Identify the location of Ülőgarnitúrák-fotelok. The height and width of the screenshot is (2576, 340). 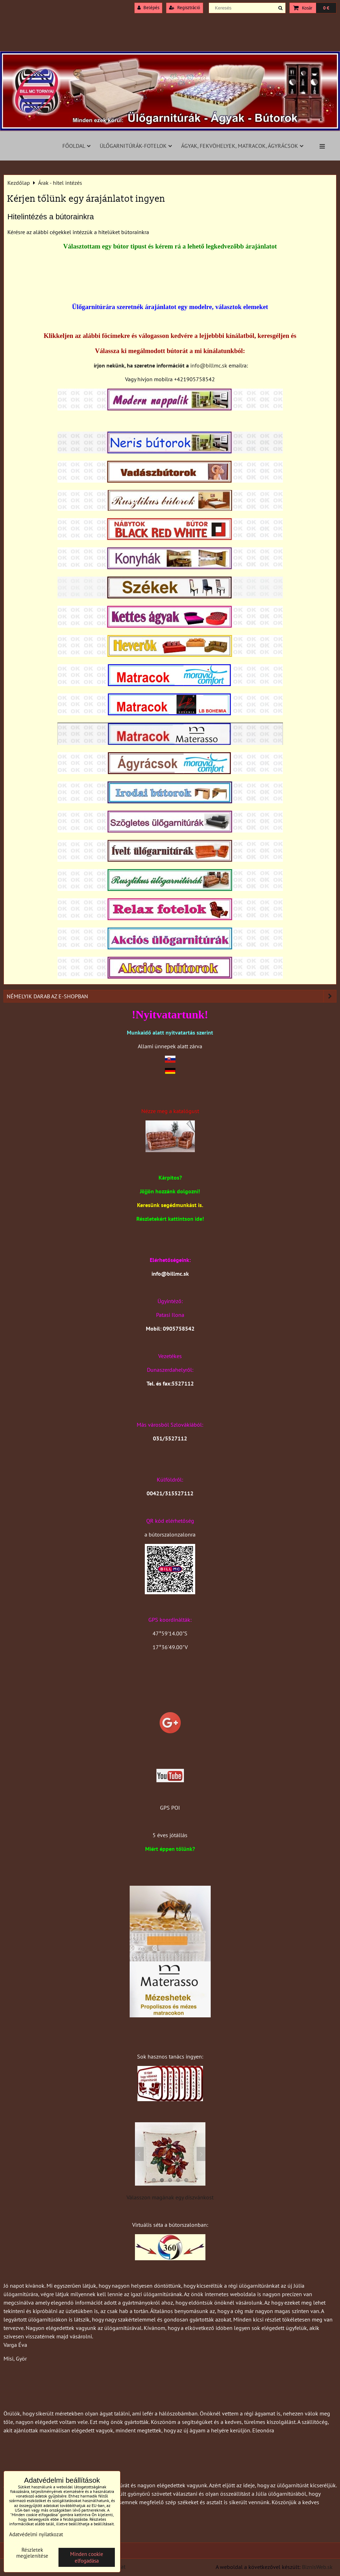
(136, 145).